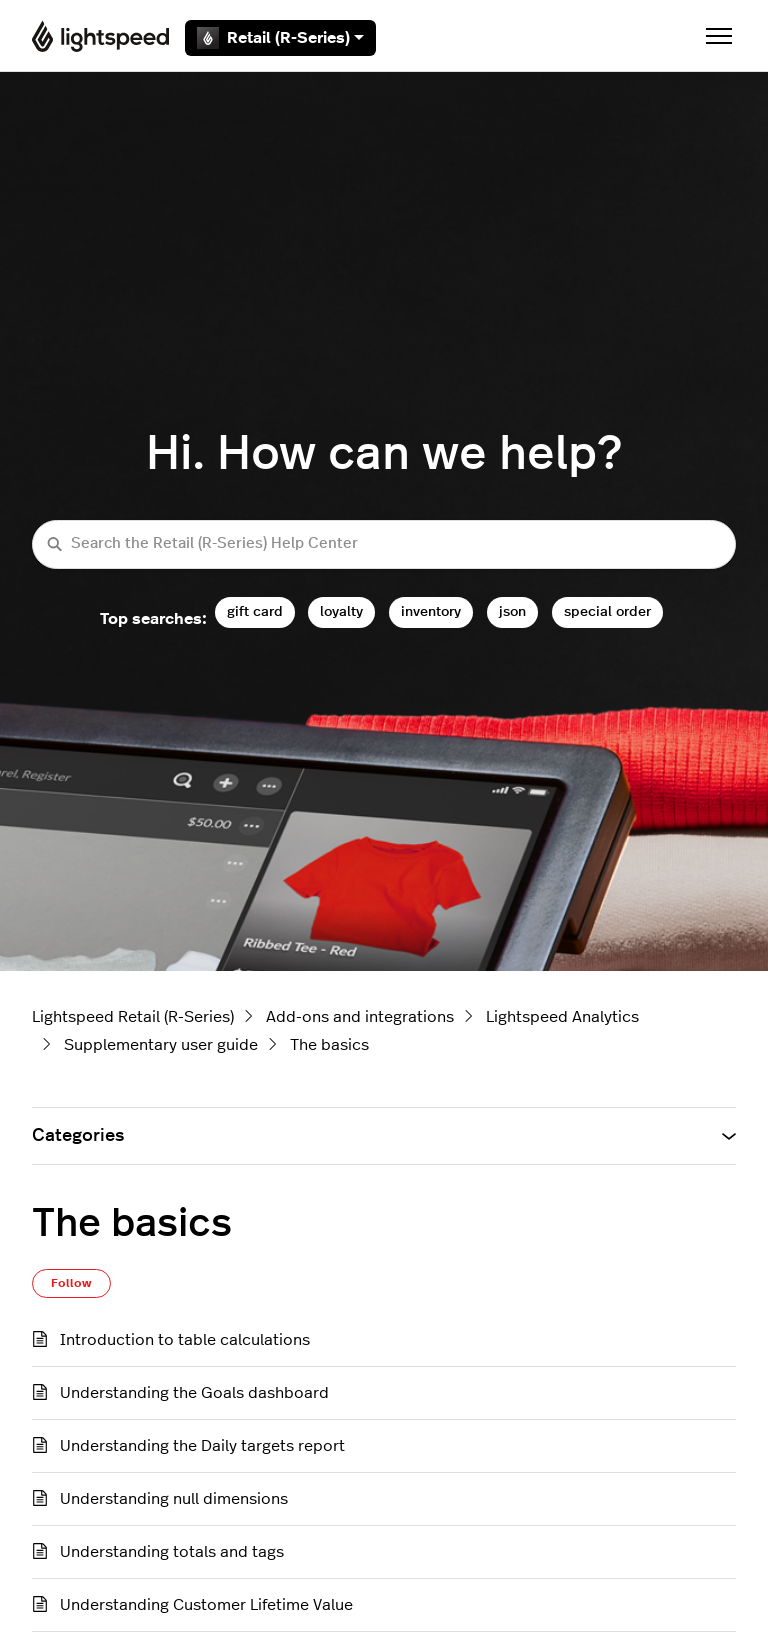  I want to click on Retail (R-Series), so click(280, 38).